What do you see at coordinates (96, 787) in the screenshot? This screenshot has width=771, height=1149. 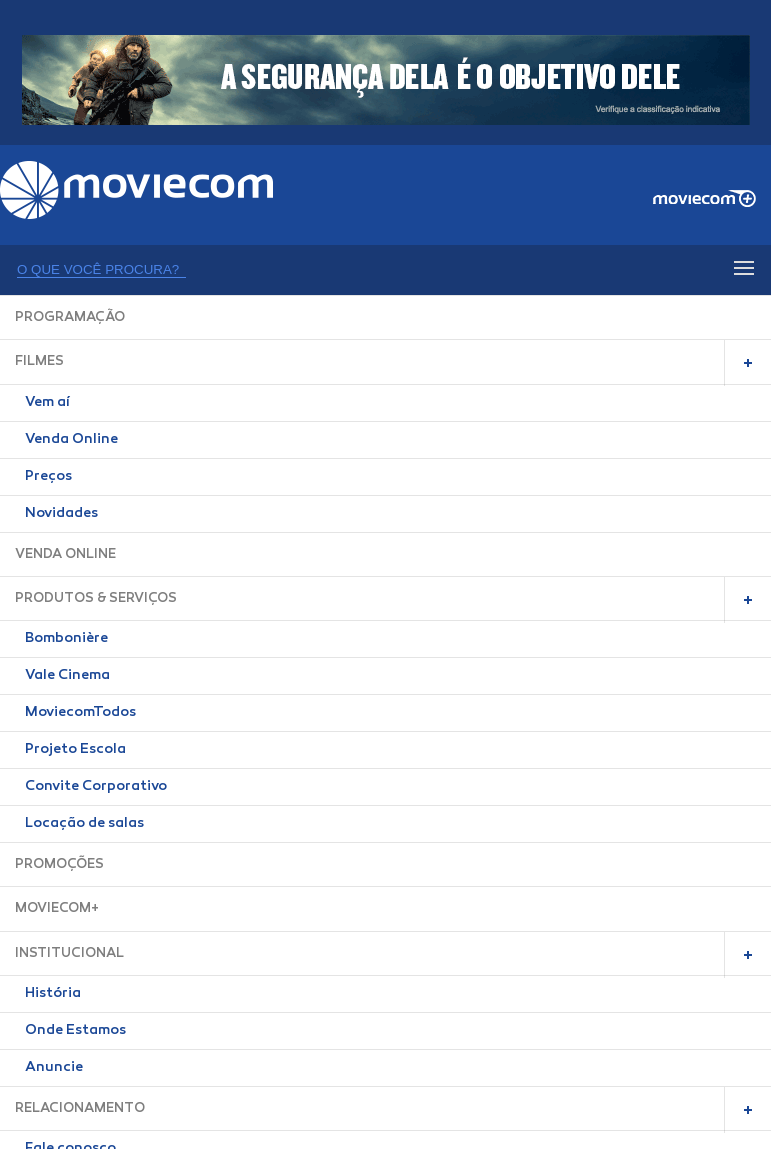 I see `Convite Corporativo` at bounding box center [96, 787].